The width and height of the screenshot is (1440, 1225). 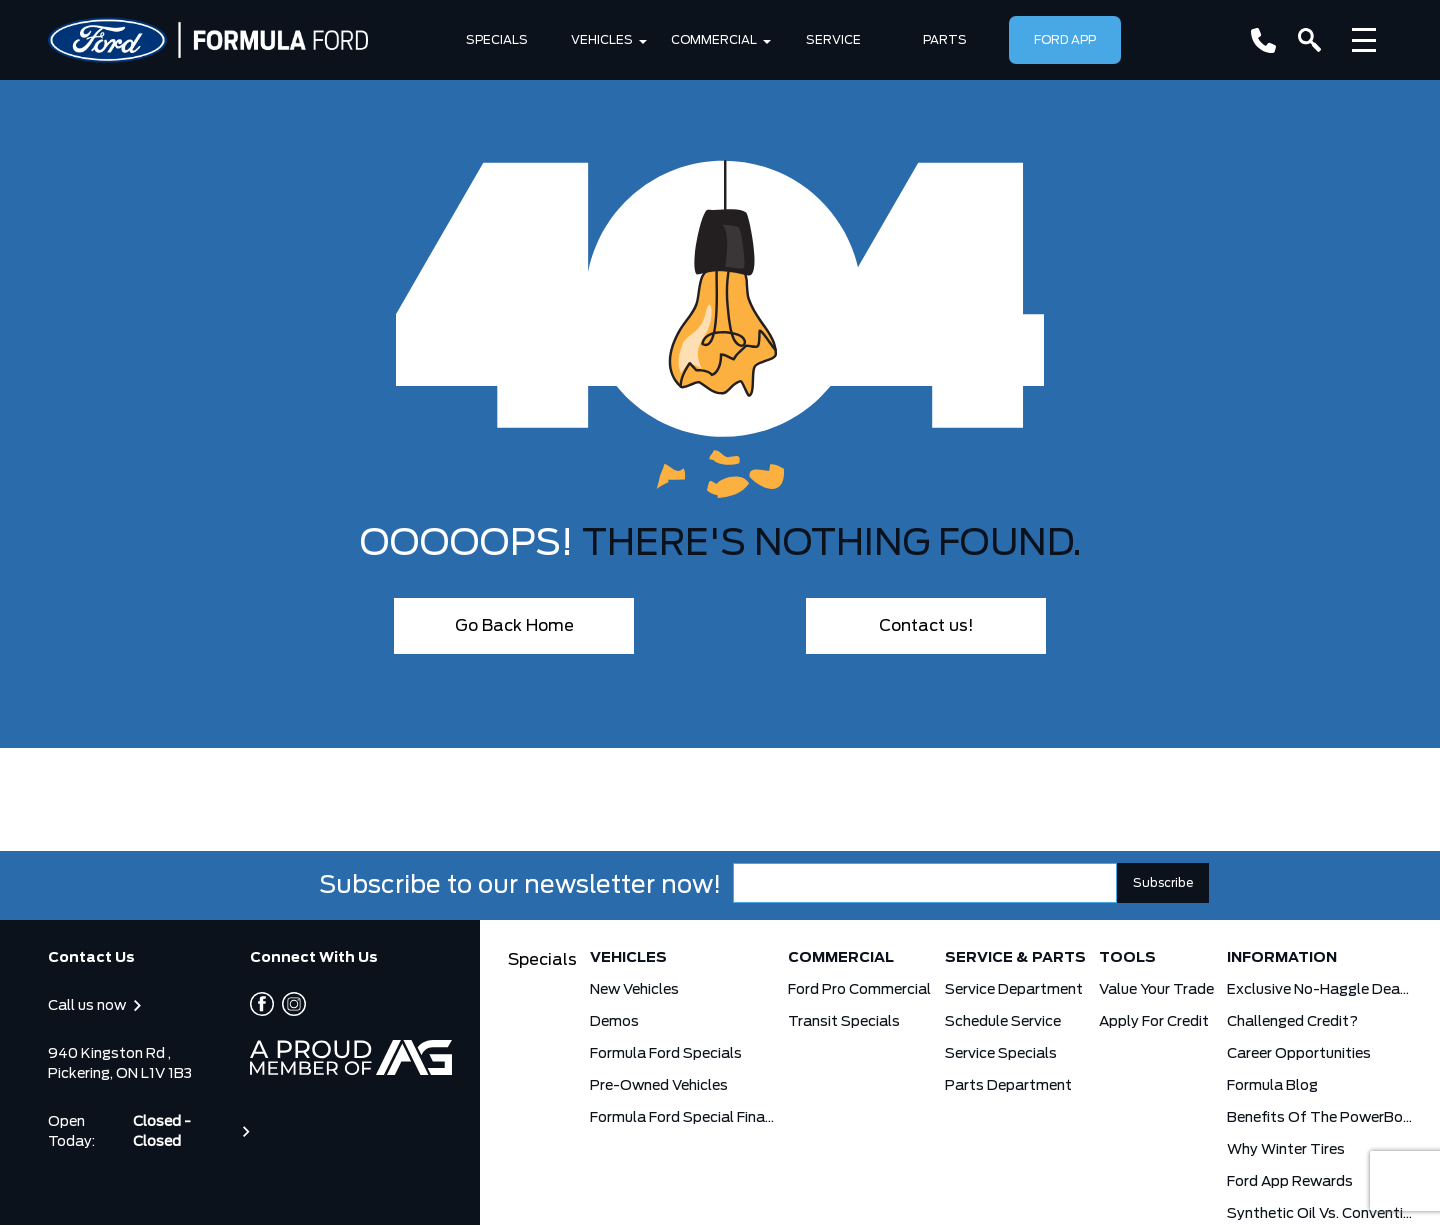 I want to click on Contact us!, so click(x=926, y=626).